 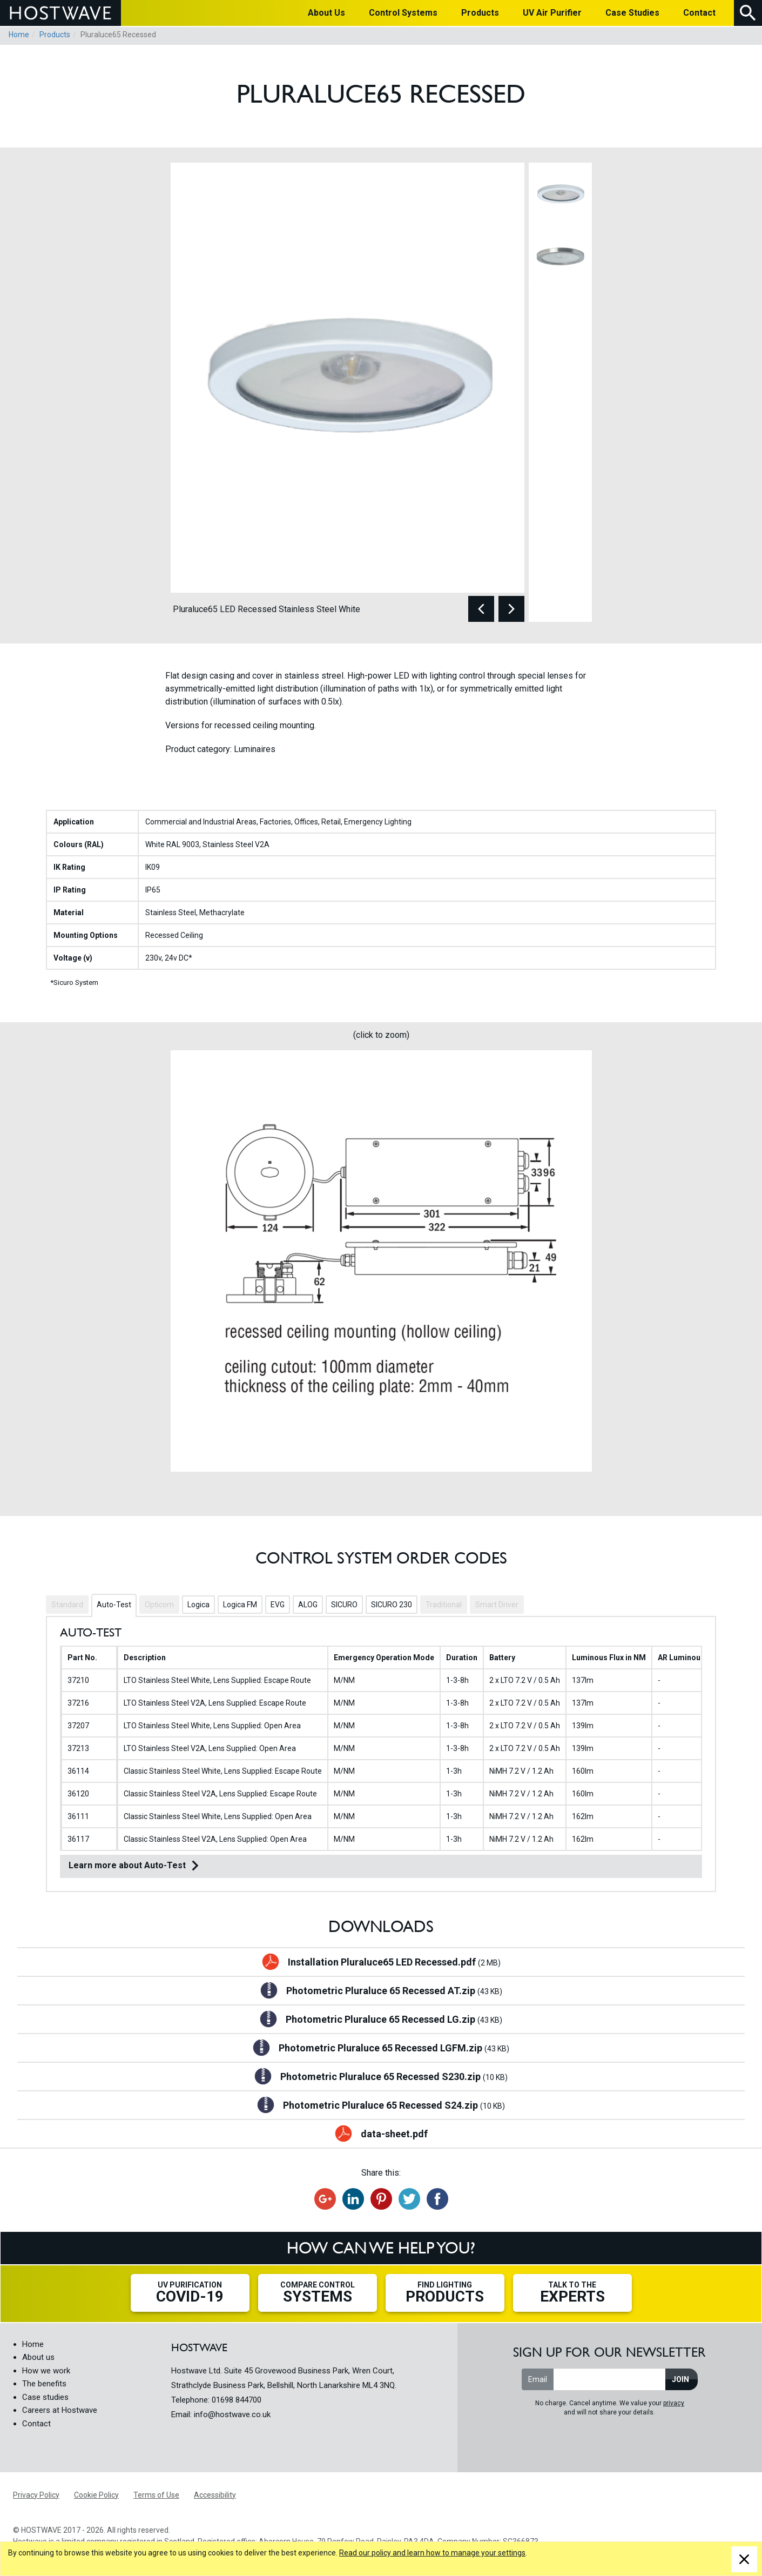 I want to click on Installation Pluraluce65 LED Recessed.pdf, so click(x=394, y=1962).